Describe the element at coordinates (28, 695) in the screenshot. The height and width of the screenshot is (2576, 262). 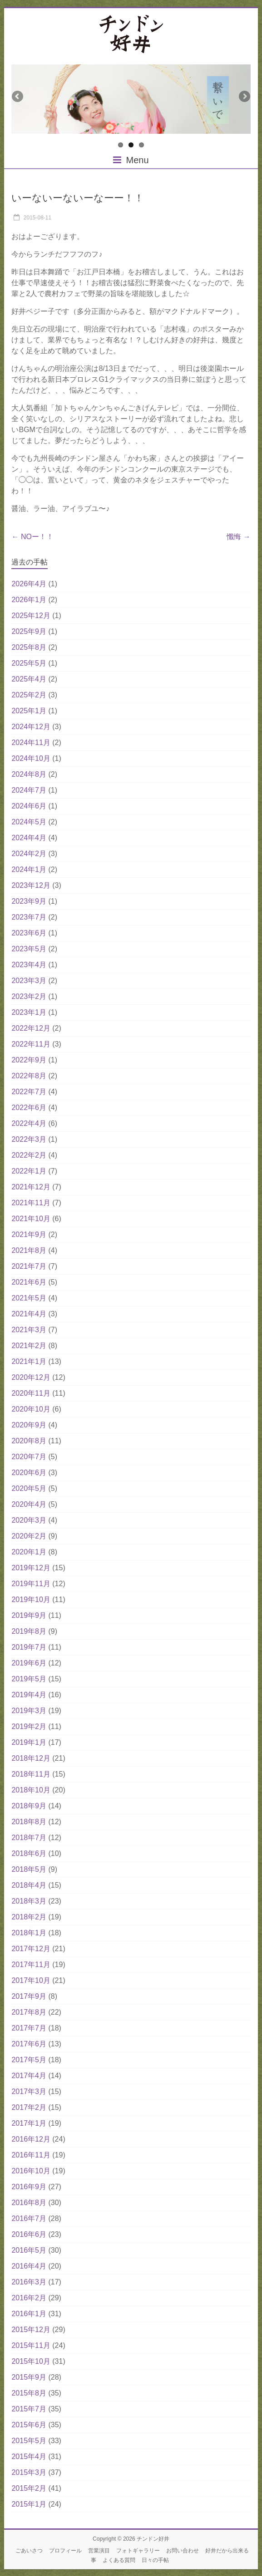
I see `2025年2月` at that location.